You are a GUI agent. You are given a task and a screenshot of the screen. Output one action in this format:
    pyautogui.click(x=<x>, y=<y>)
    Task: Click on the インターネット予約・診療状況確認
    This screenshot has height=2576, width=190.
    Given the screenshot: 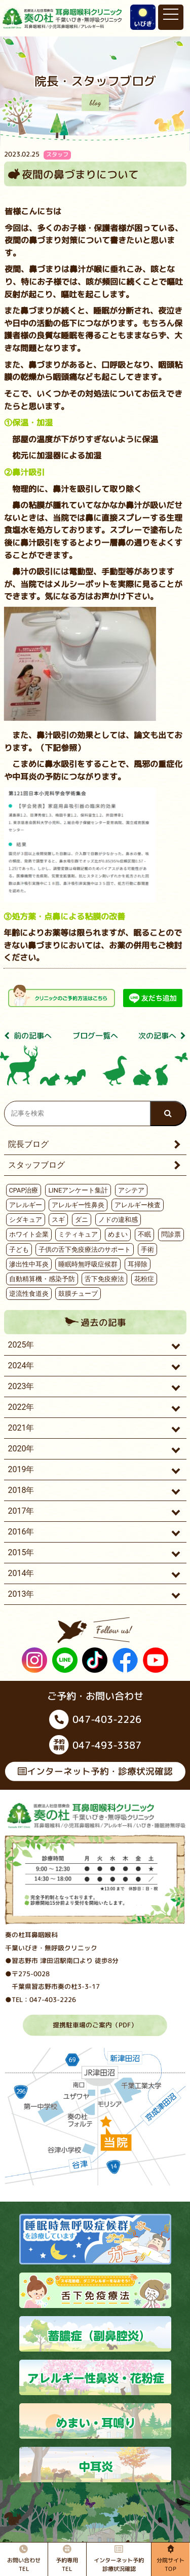 What is the action you would take?
    pyautogui.click(x=94, y=1771)
    